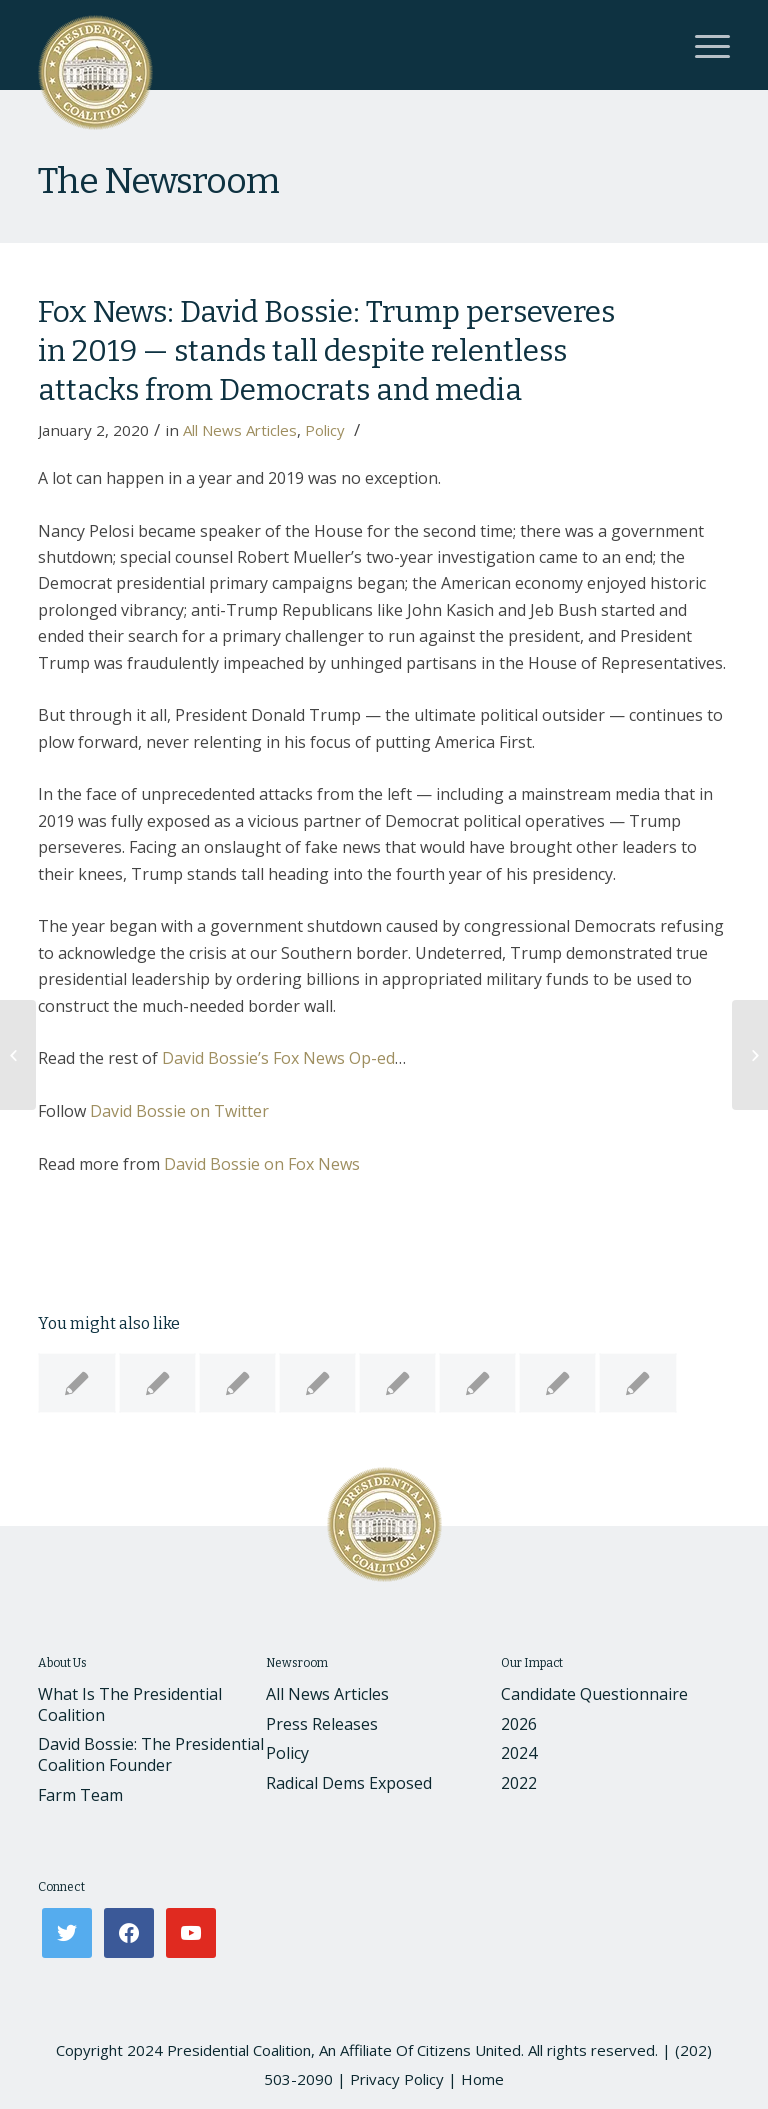 The width and height of the screenshot is (768, 2109). Describe the element at coordinates (594, 1694) in the screenshot. I see `Candidate Questionnaire` at that location.